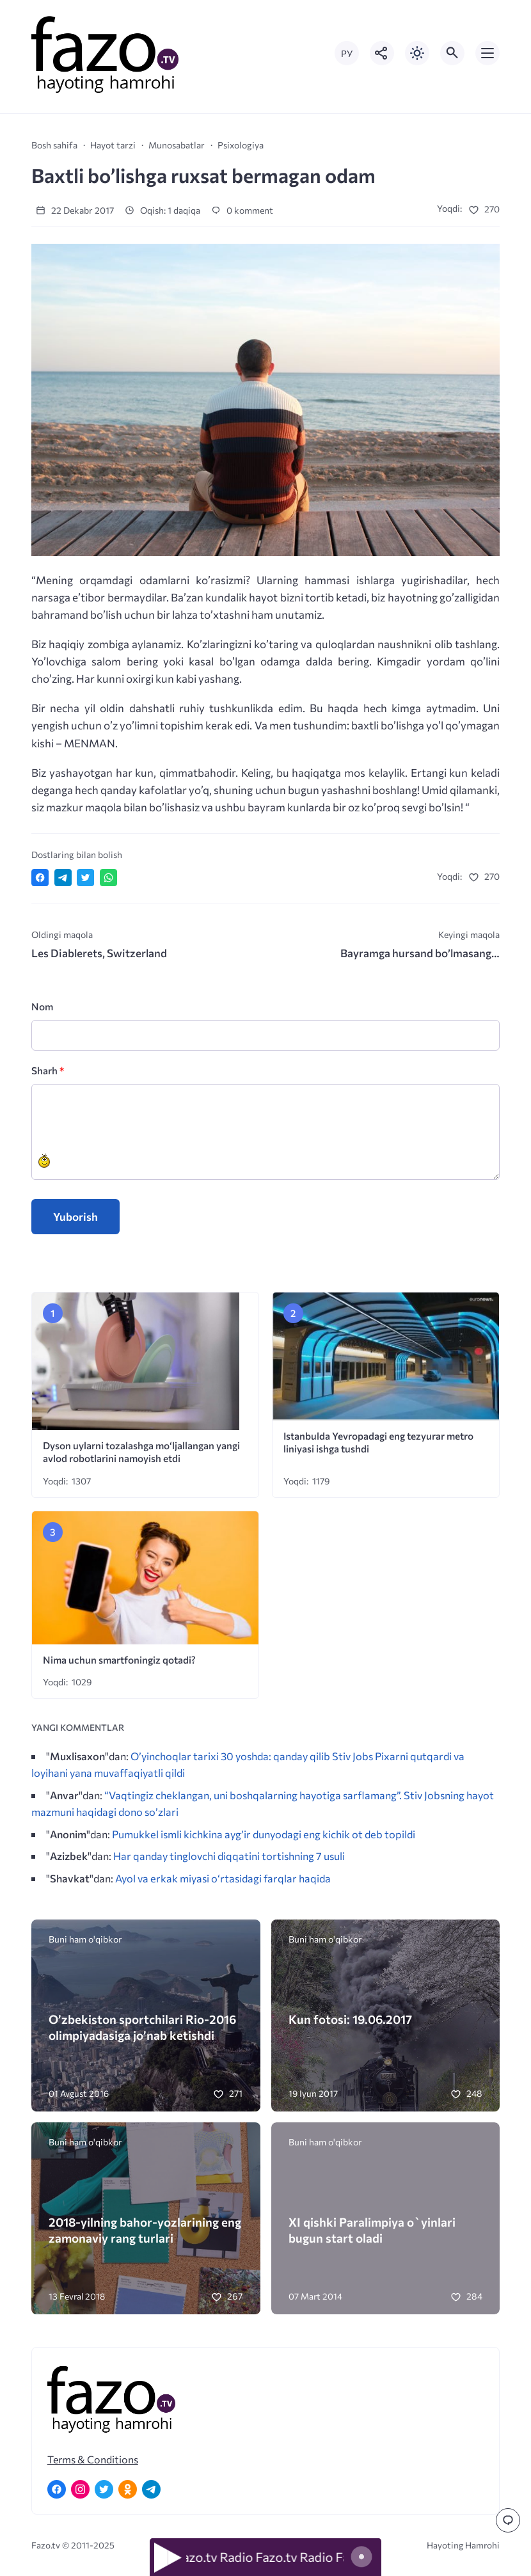 This screenshot has width=531, height=2576. What do you see at coordinates (263, 1833) in the screenshot?
I see `Pumukkel ismli kichkina ayg’ir dunyodagi eng kichik ot deb topildi` at bounding box center [263, 1833].